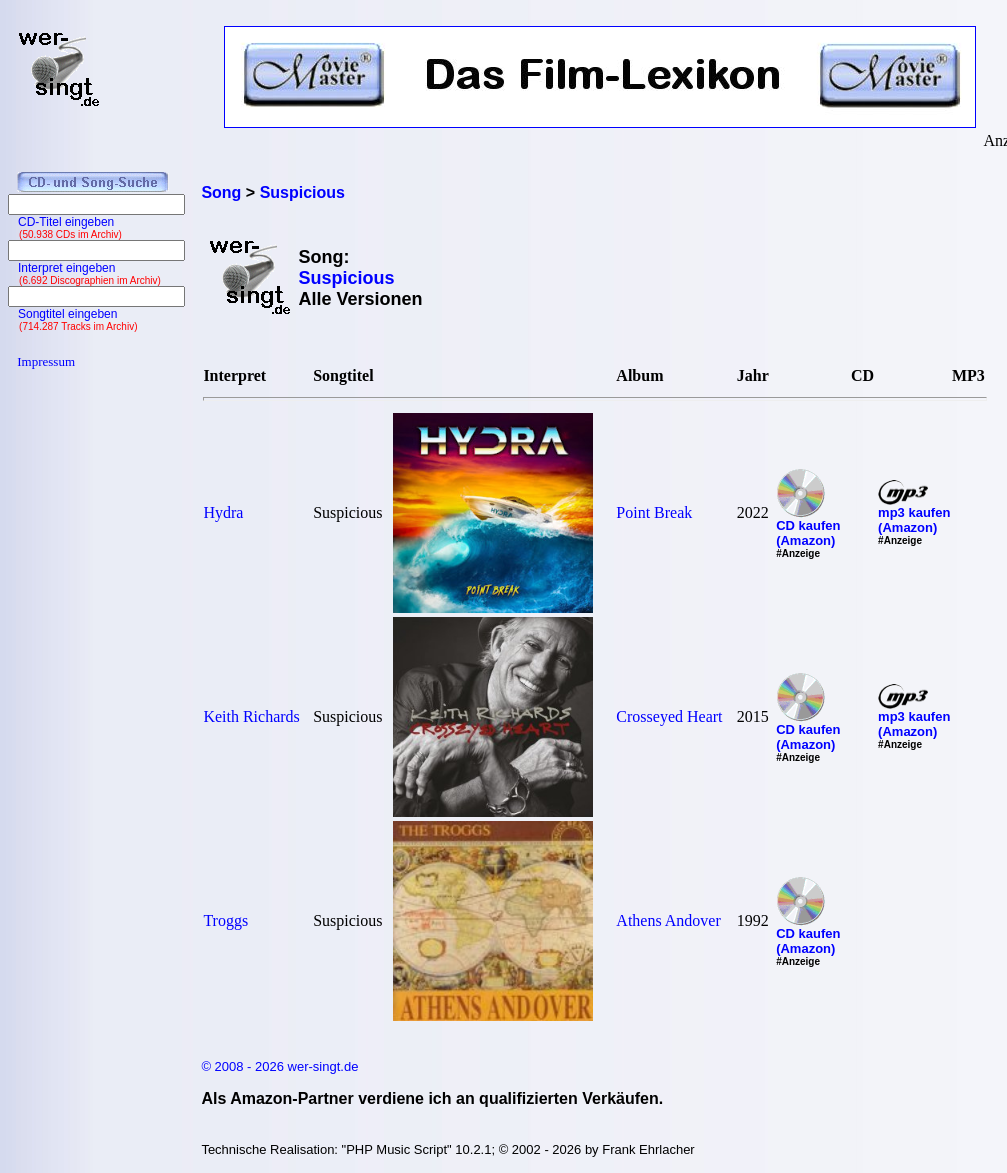  Describe the element at coordinates (668, 920) in the screenshot. I see `Athens Andover` at that location.